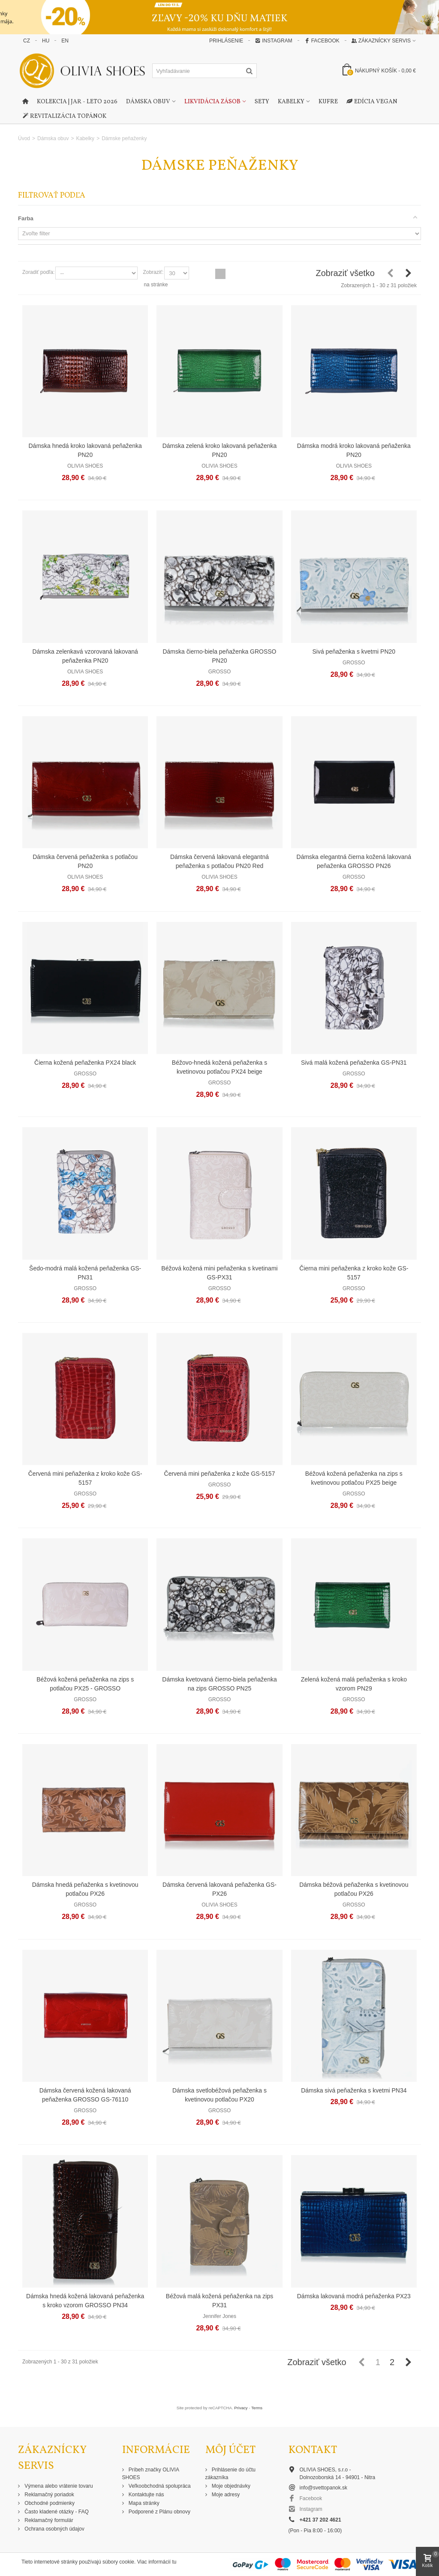 The height and width of the screenshot is (2576, 439). Describe the element at coordinates (85, 1478) in the screenshot. I see `Červená mini peňaženka z kroko kože GS-5157` at that location.